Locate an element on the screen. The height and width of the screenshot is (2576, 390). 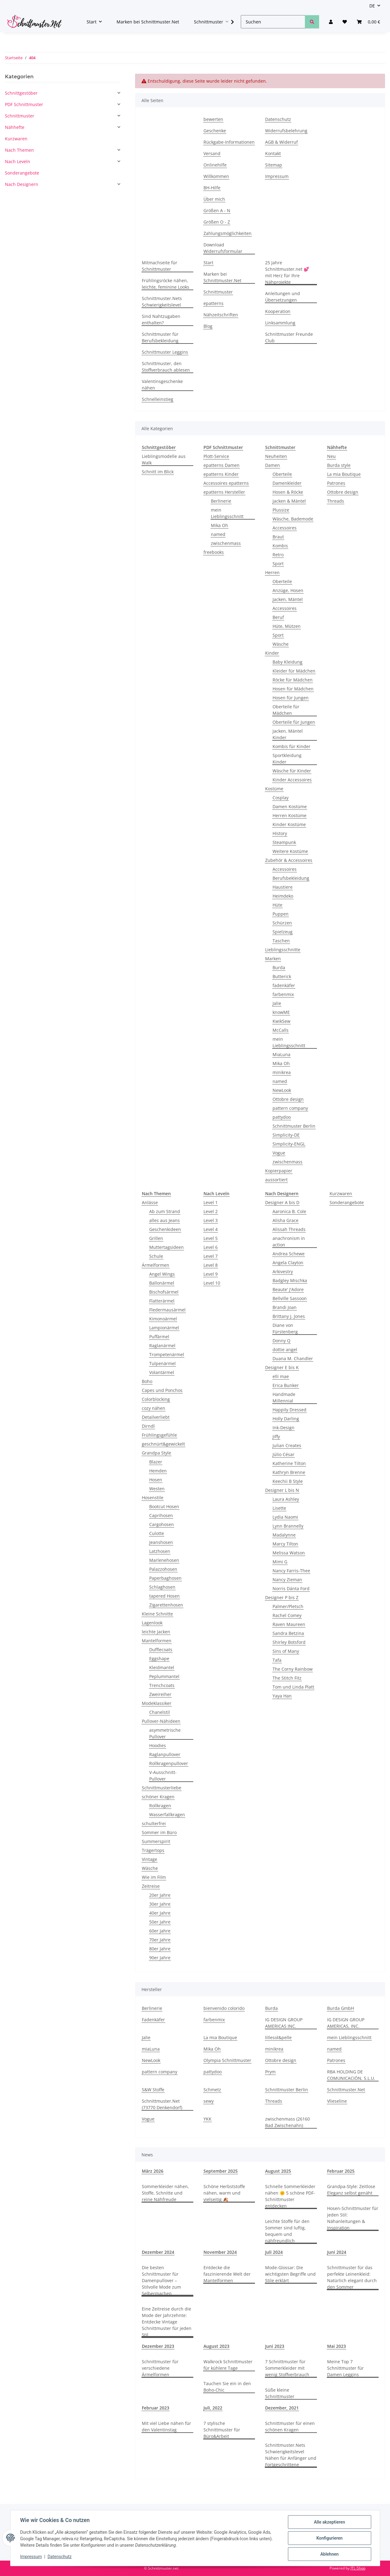
KwikSew is located at coordinates (281, 1021).